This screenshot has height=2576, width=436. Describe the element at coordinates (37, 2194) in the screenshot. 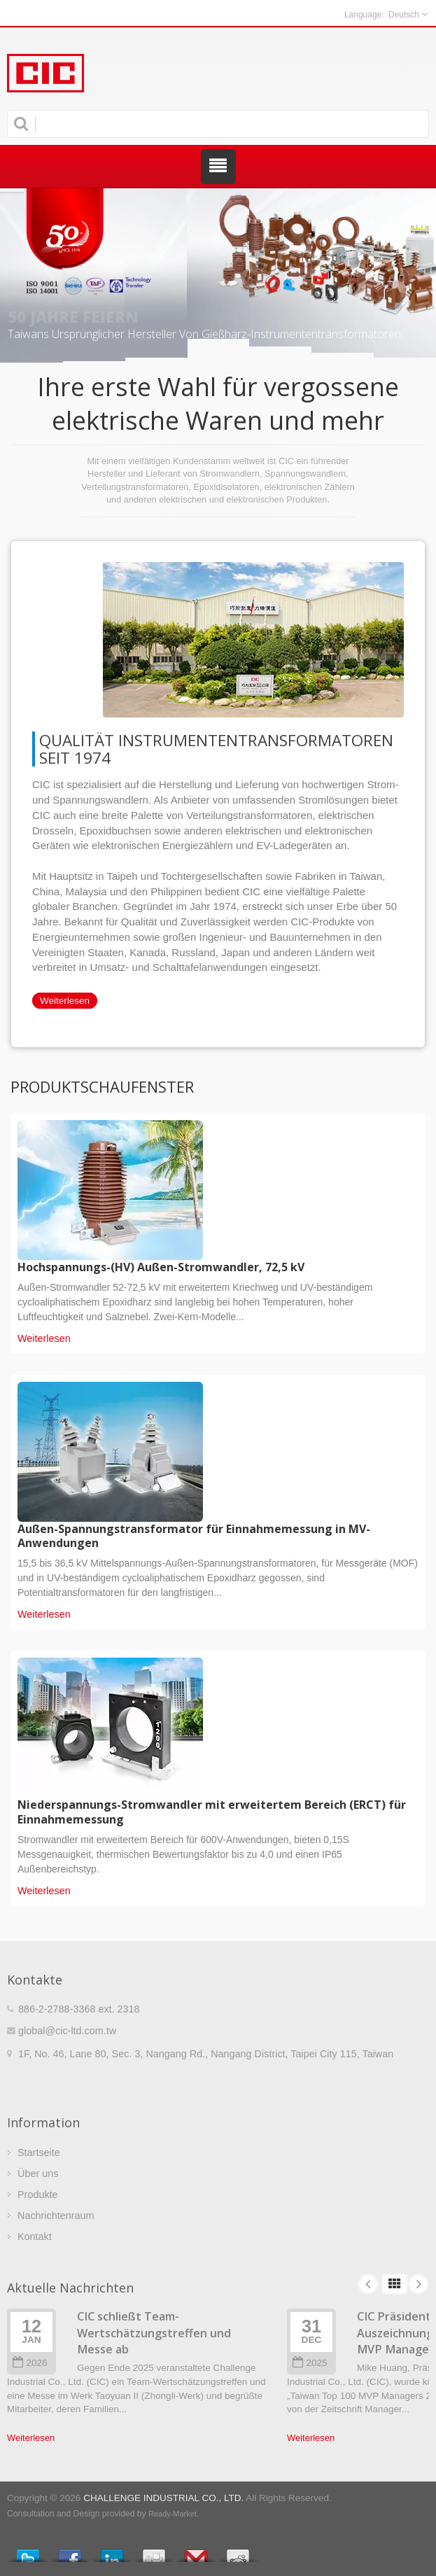

I see `Produkte` at that location.